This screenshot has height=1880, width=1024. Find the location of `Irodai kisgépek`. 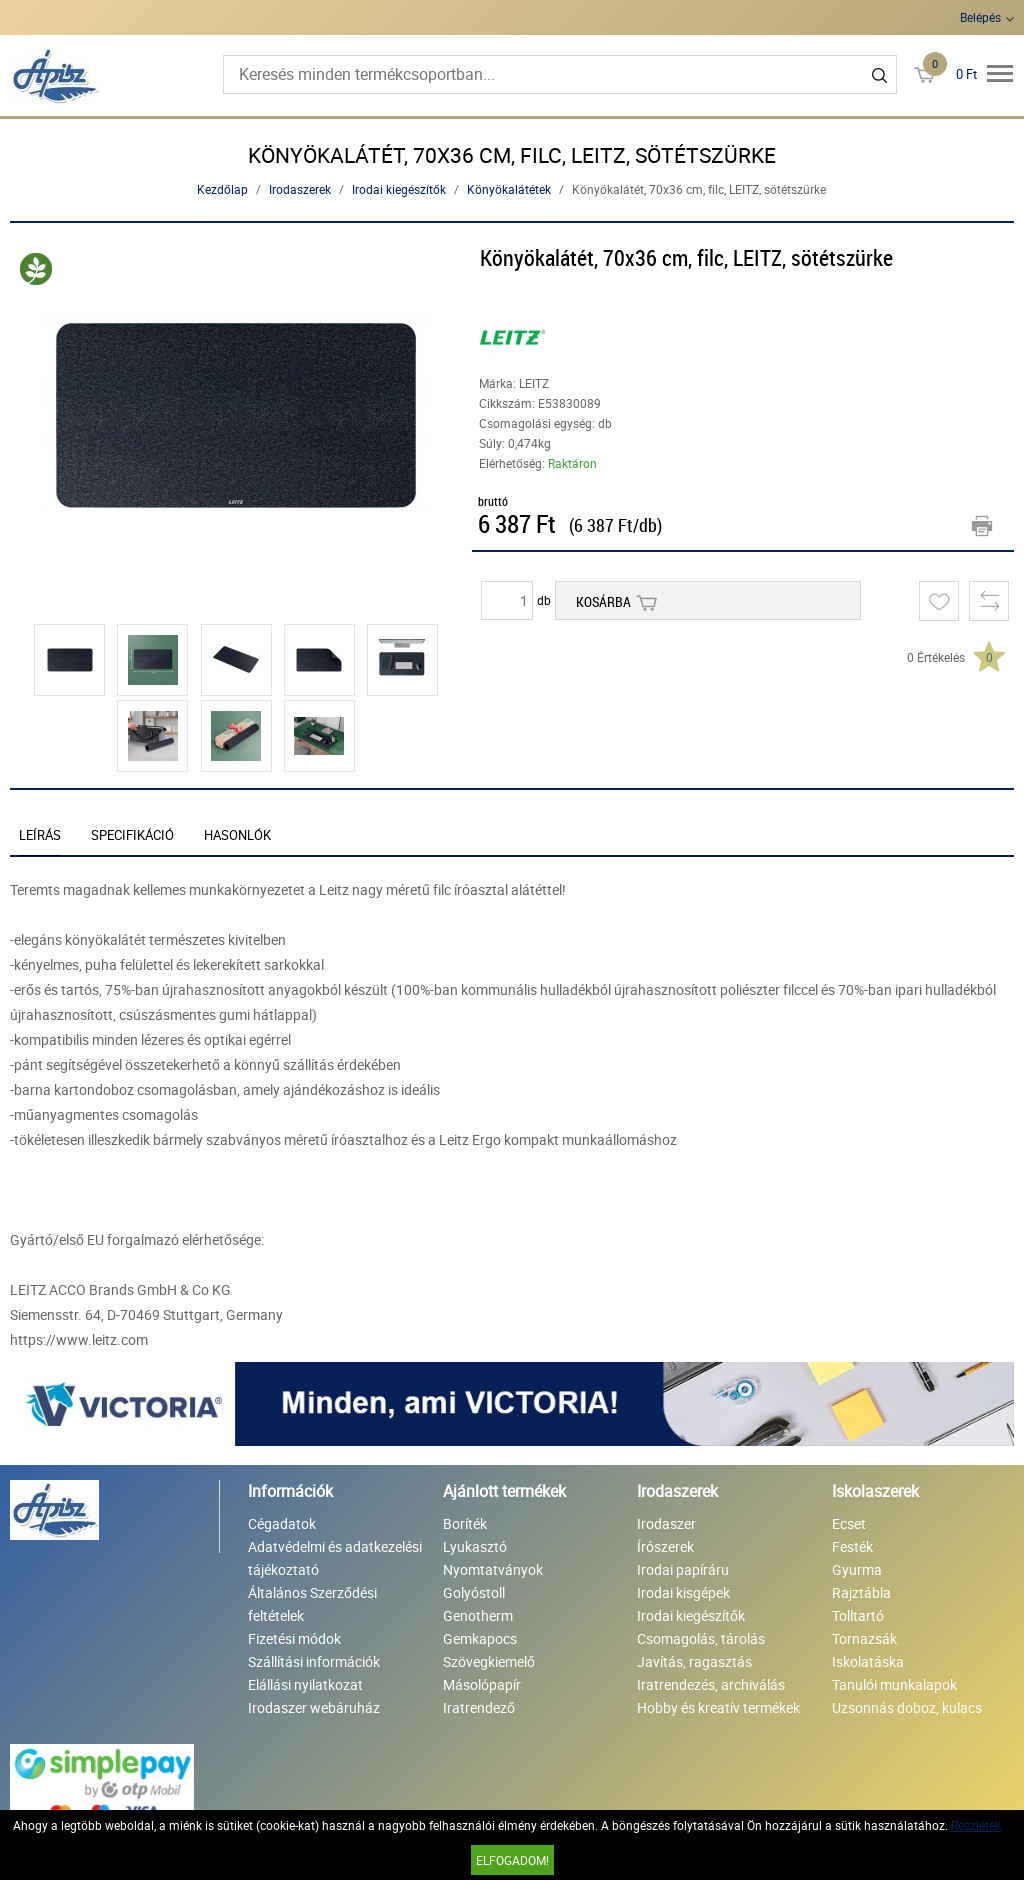

Irodai kisgépek is located at coordinates (683, 1592).